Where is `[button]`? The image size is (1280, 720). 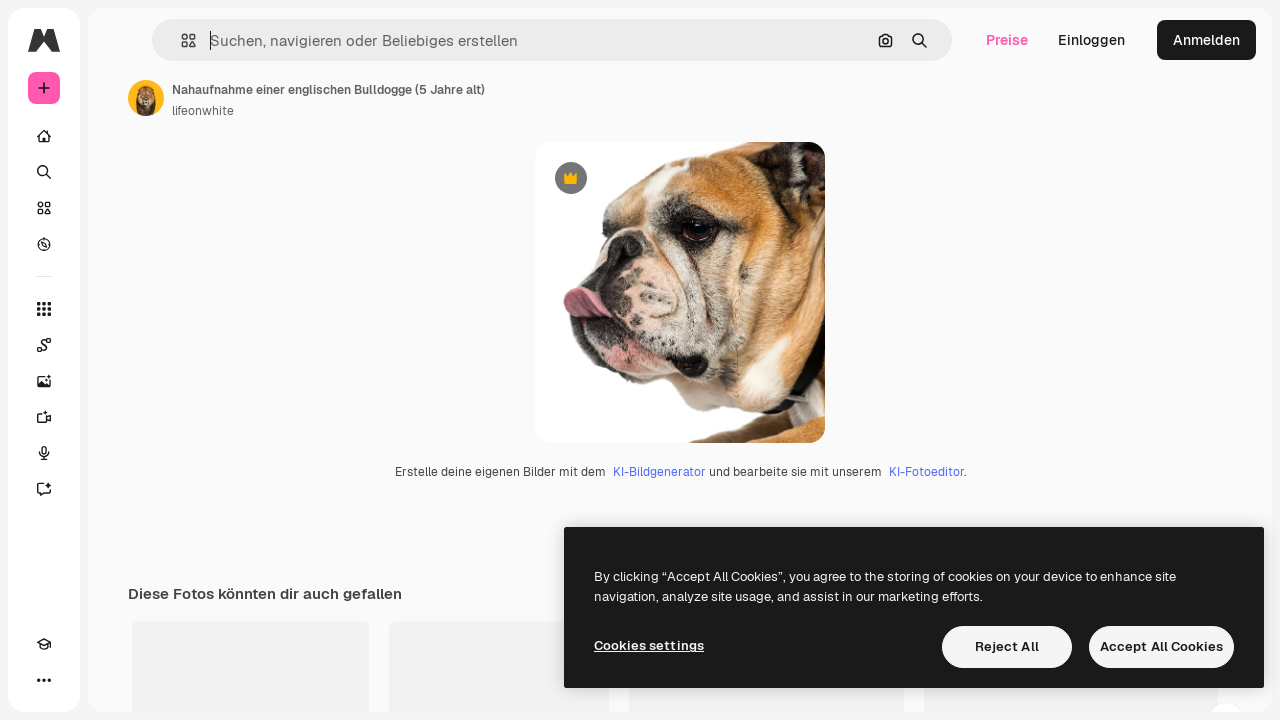 [button] is located at coordinates (308, 40).